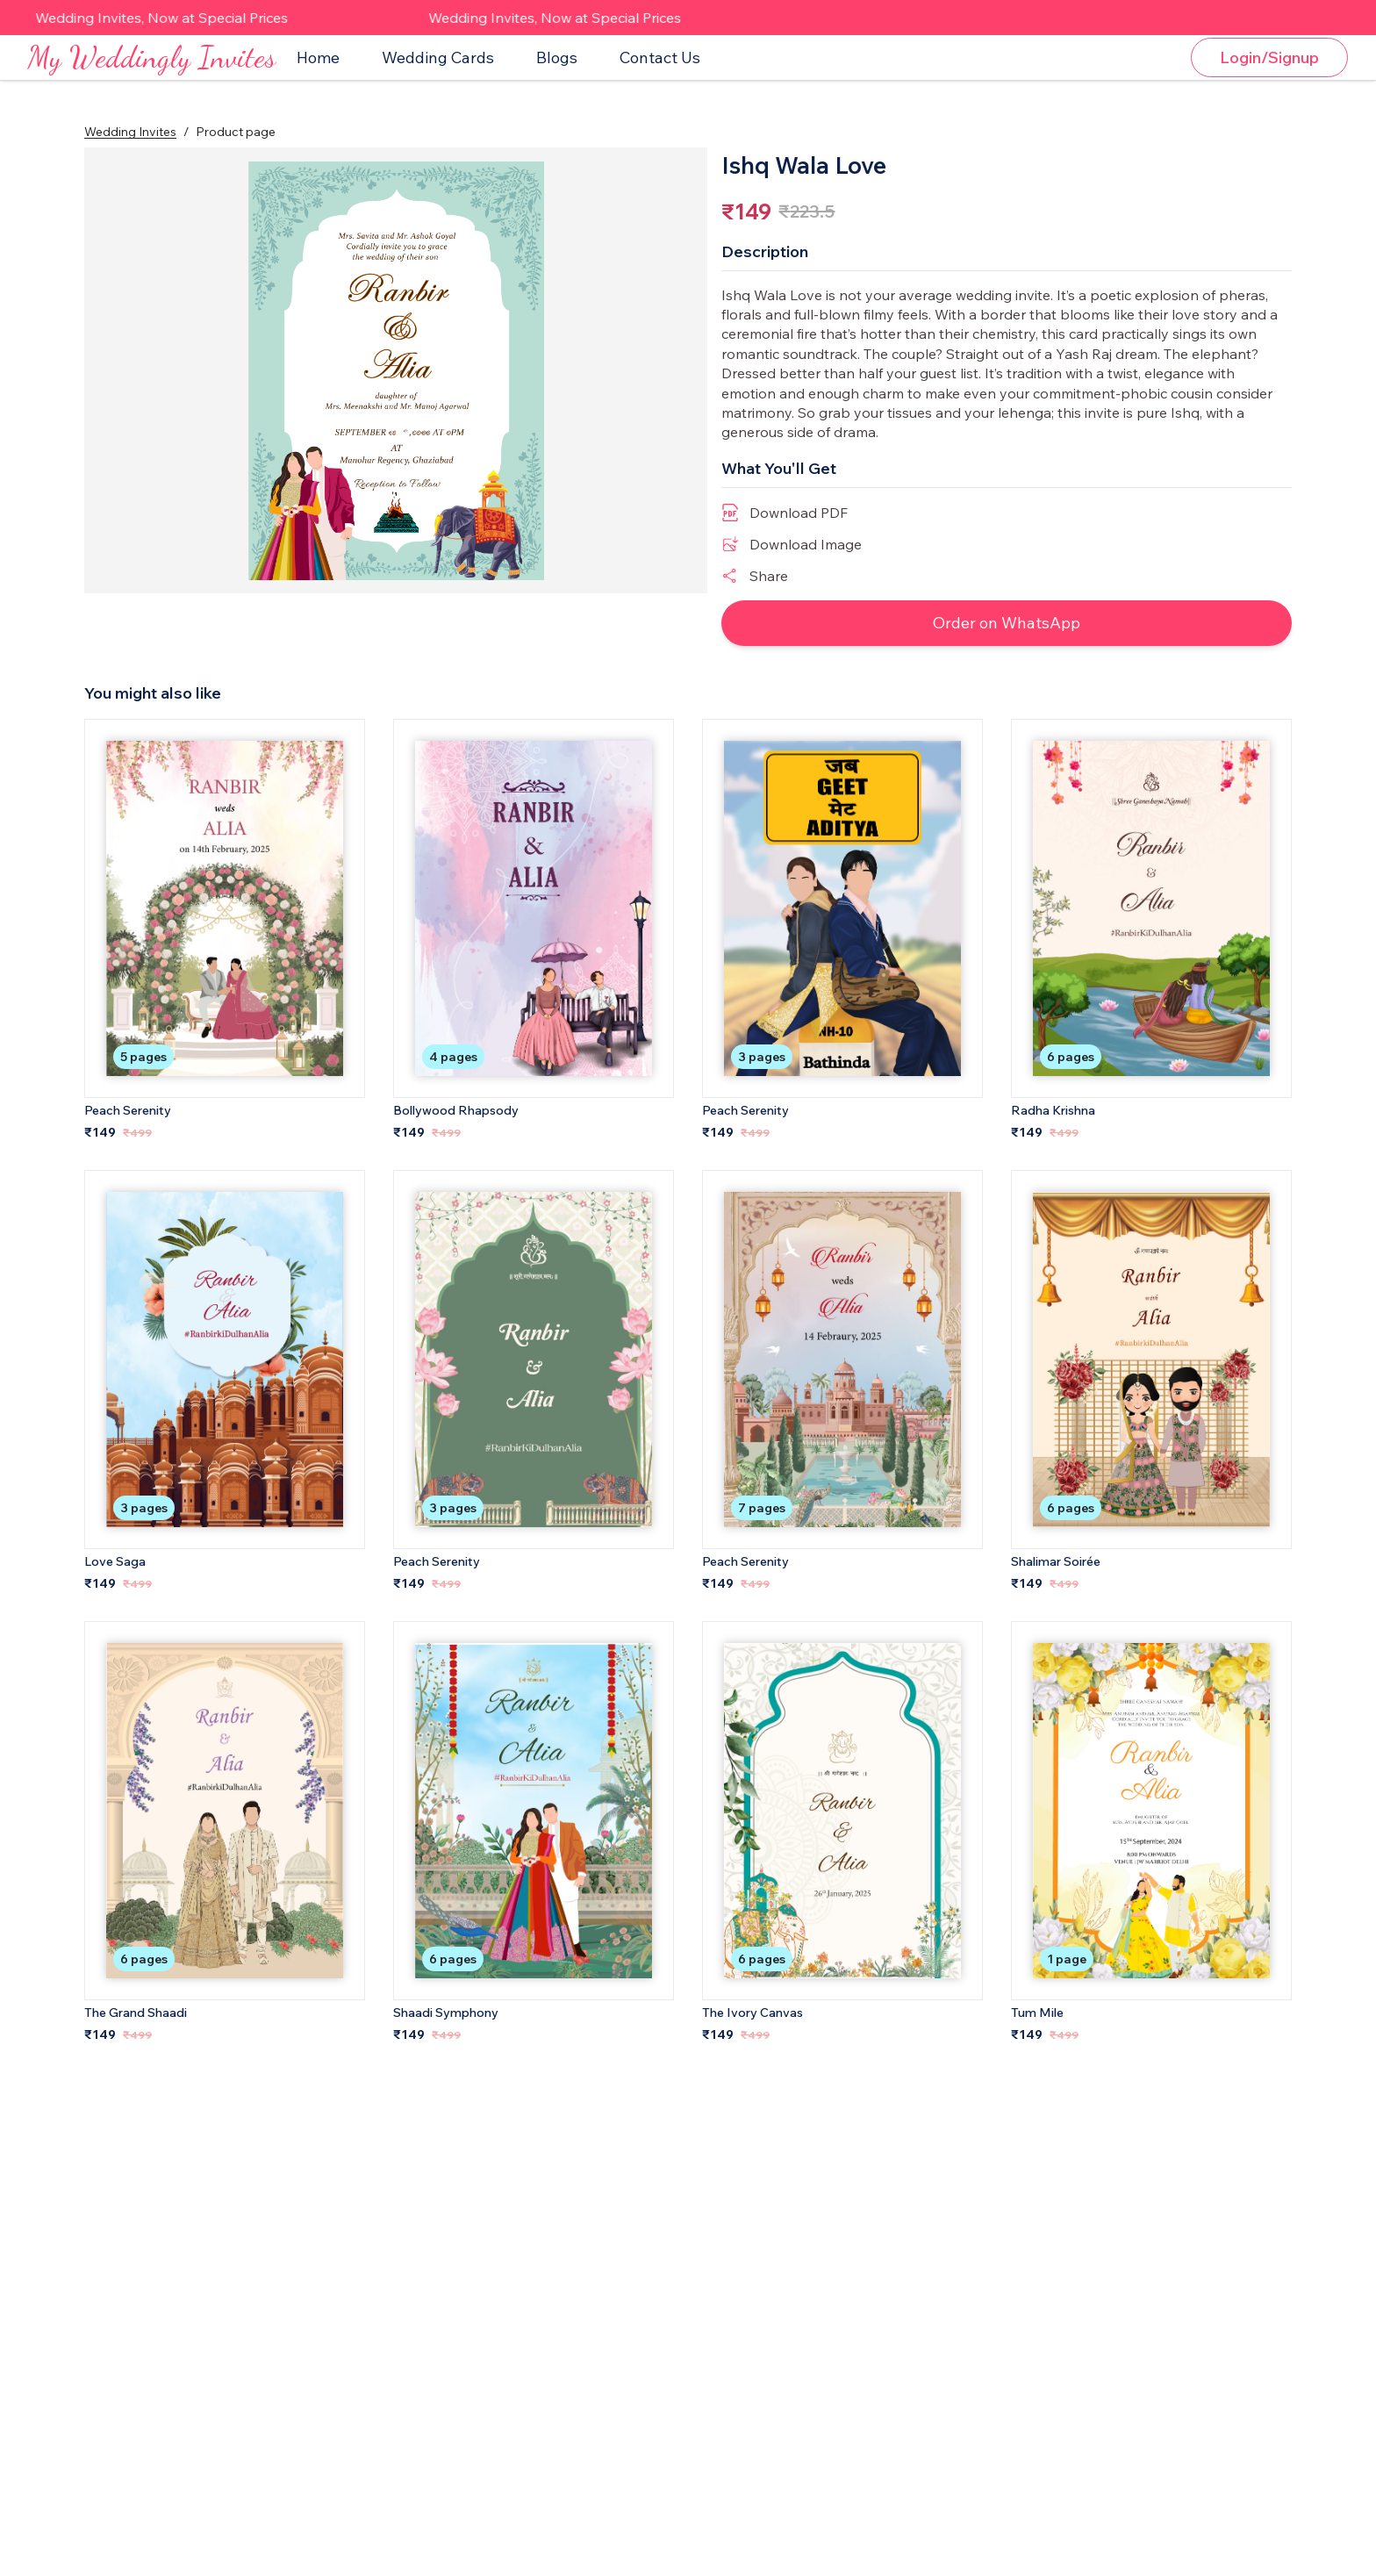  Describe the element at coordinates (130, 157) in the screenshot. I see `Wedding Invites` at that location.